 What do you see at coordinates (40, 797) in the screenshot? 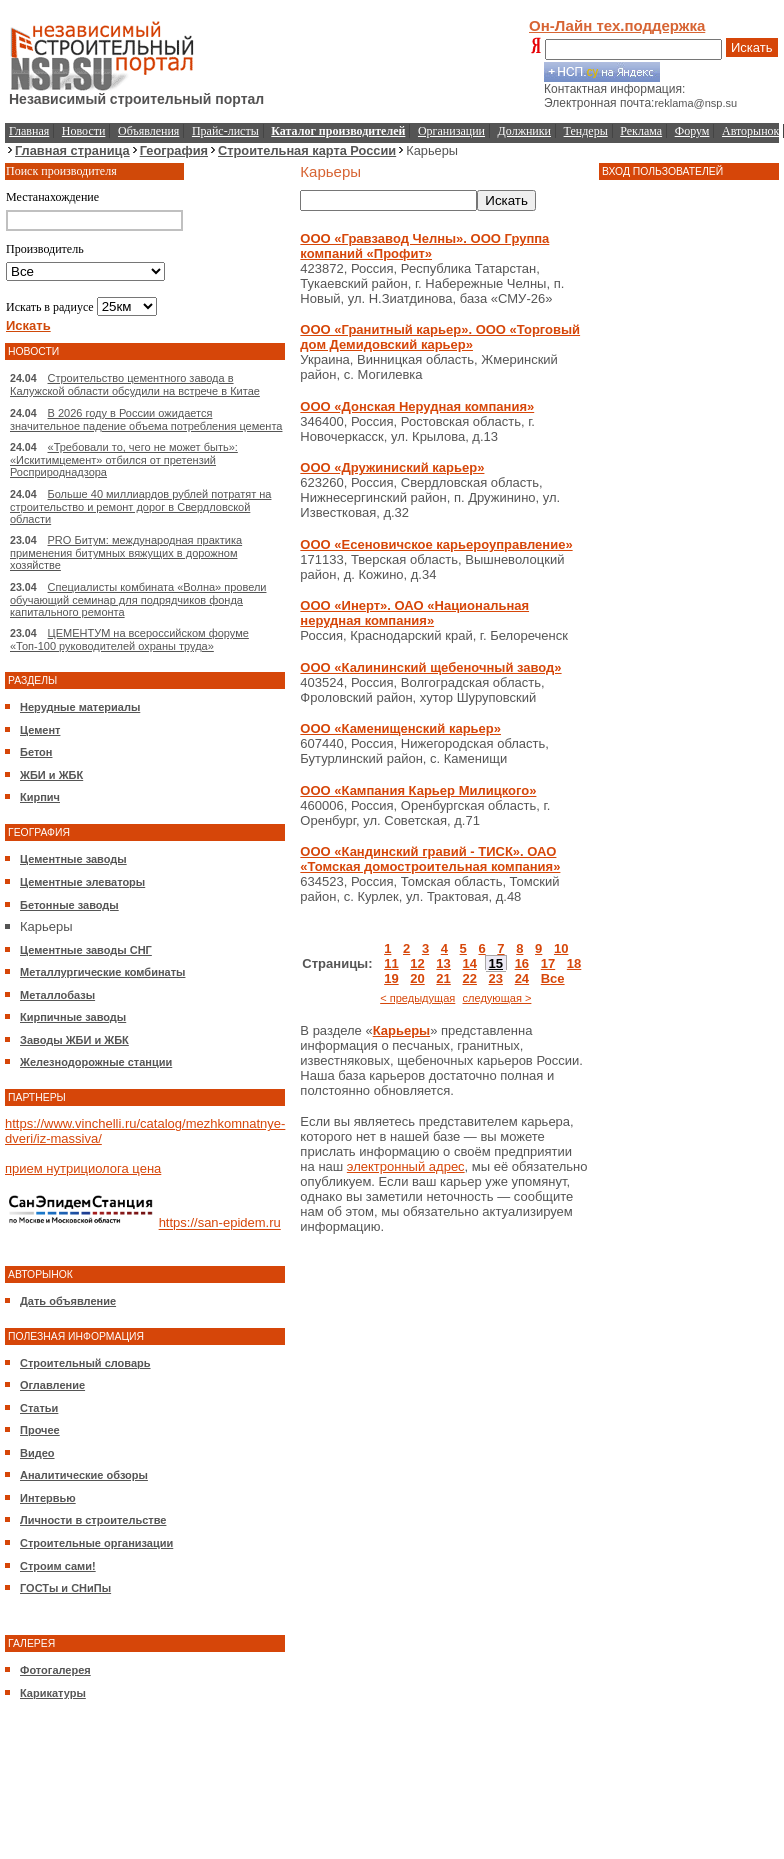
I see `Кирпич` at bounding box center [40, 797].